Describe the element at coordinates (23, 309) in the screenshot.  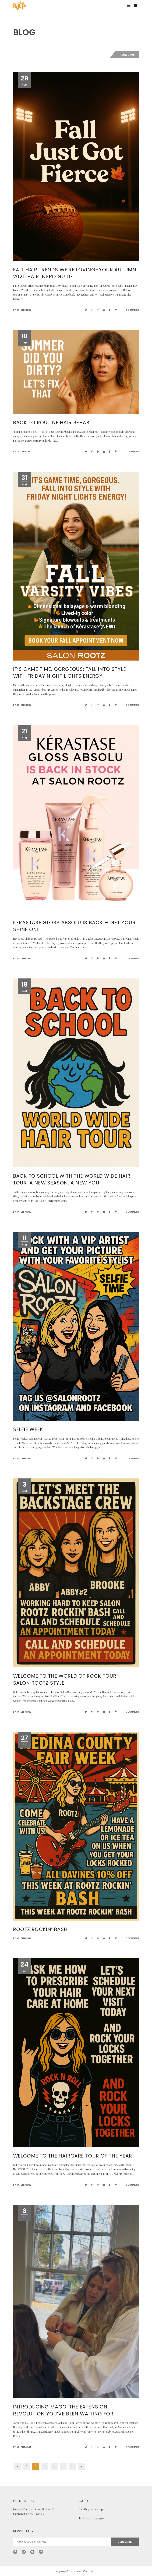
I see `salonrootz` at that location.